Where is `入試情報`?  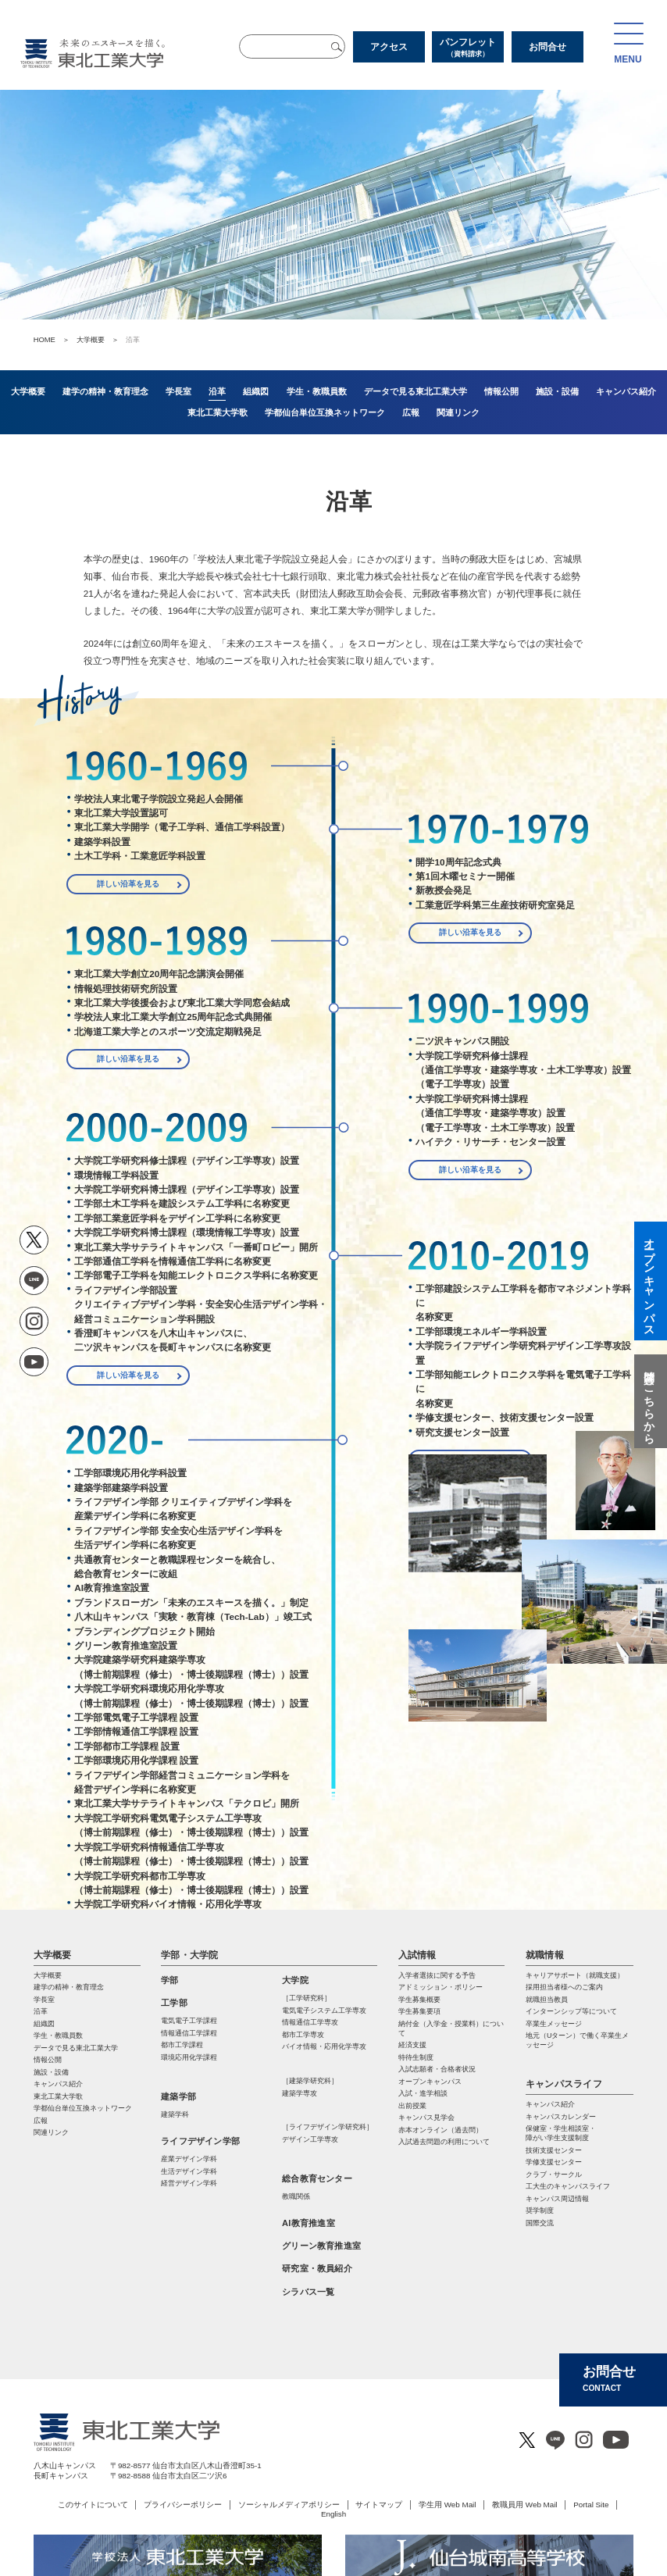
入試情報 is located at coordinates (417, 1955).